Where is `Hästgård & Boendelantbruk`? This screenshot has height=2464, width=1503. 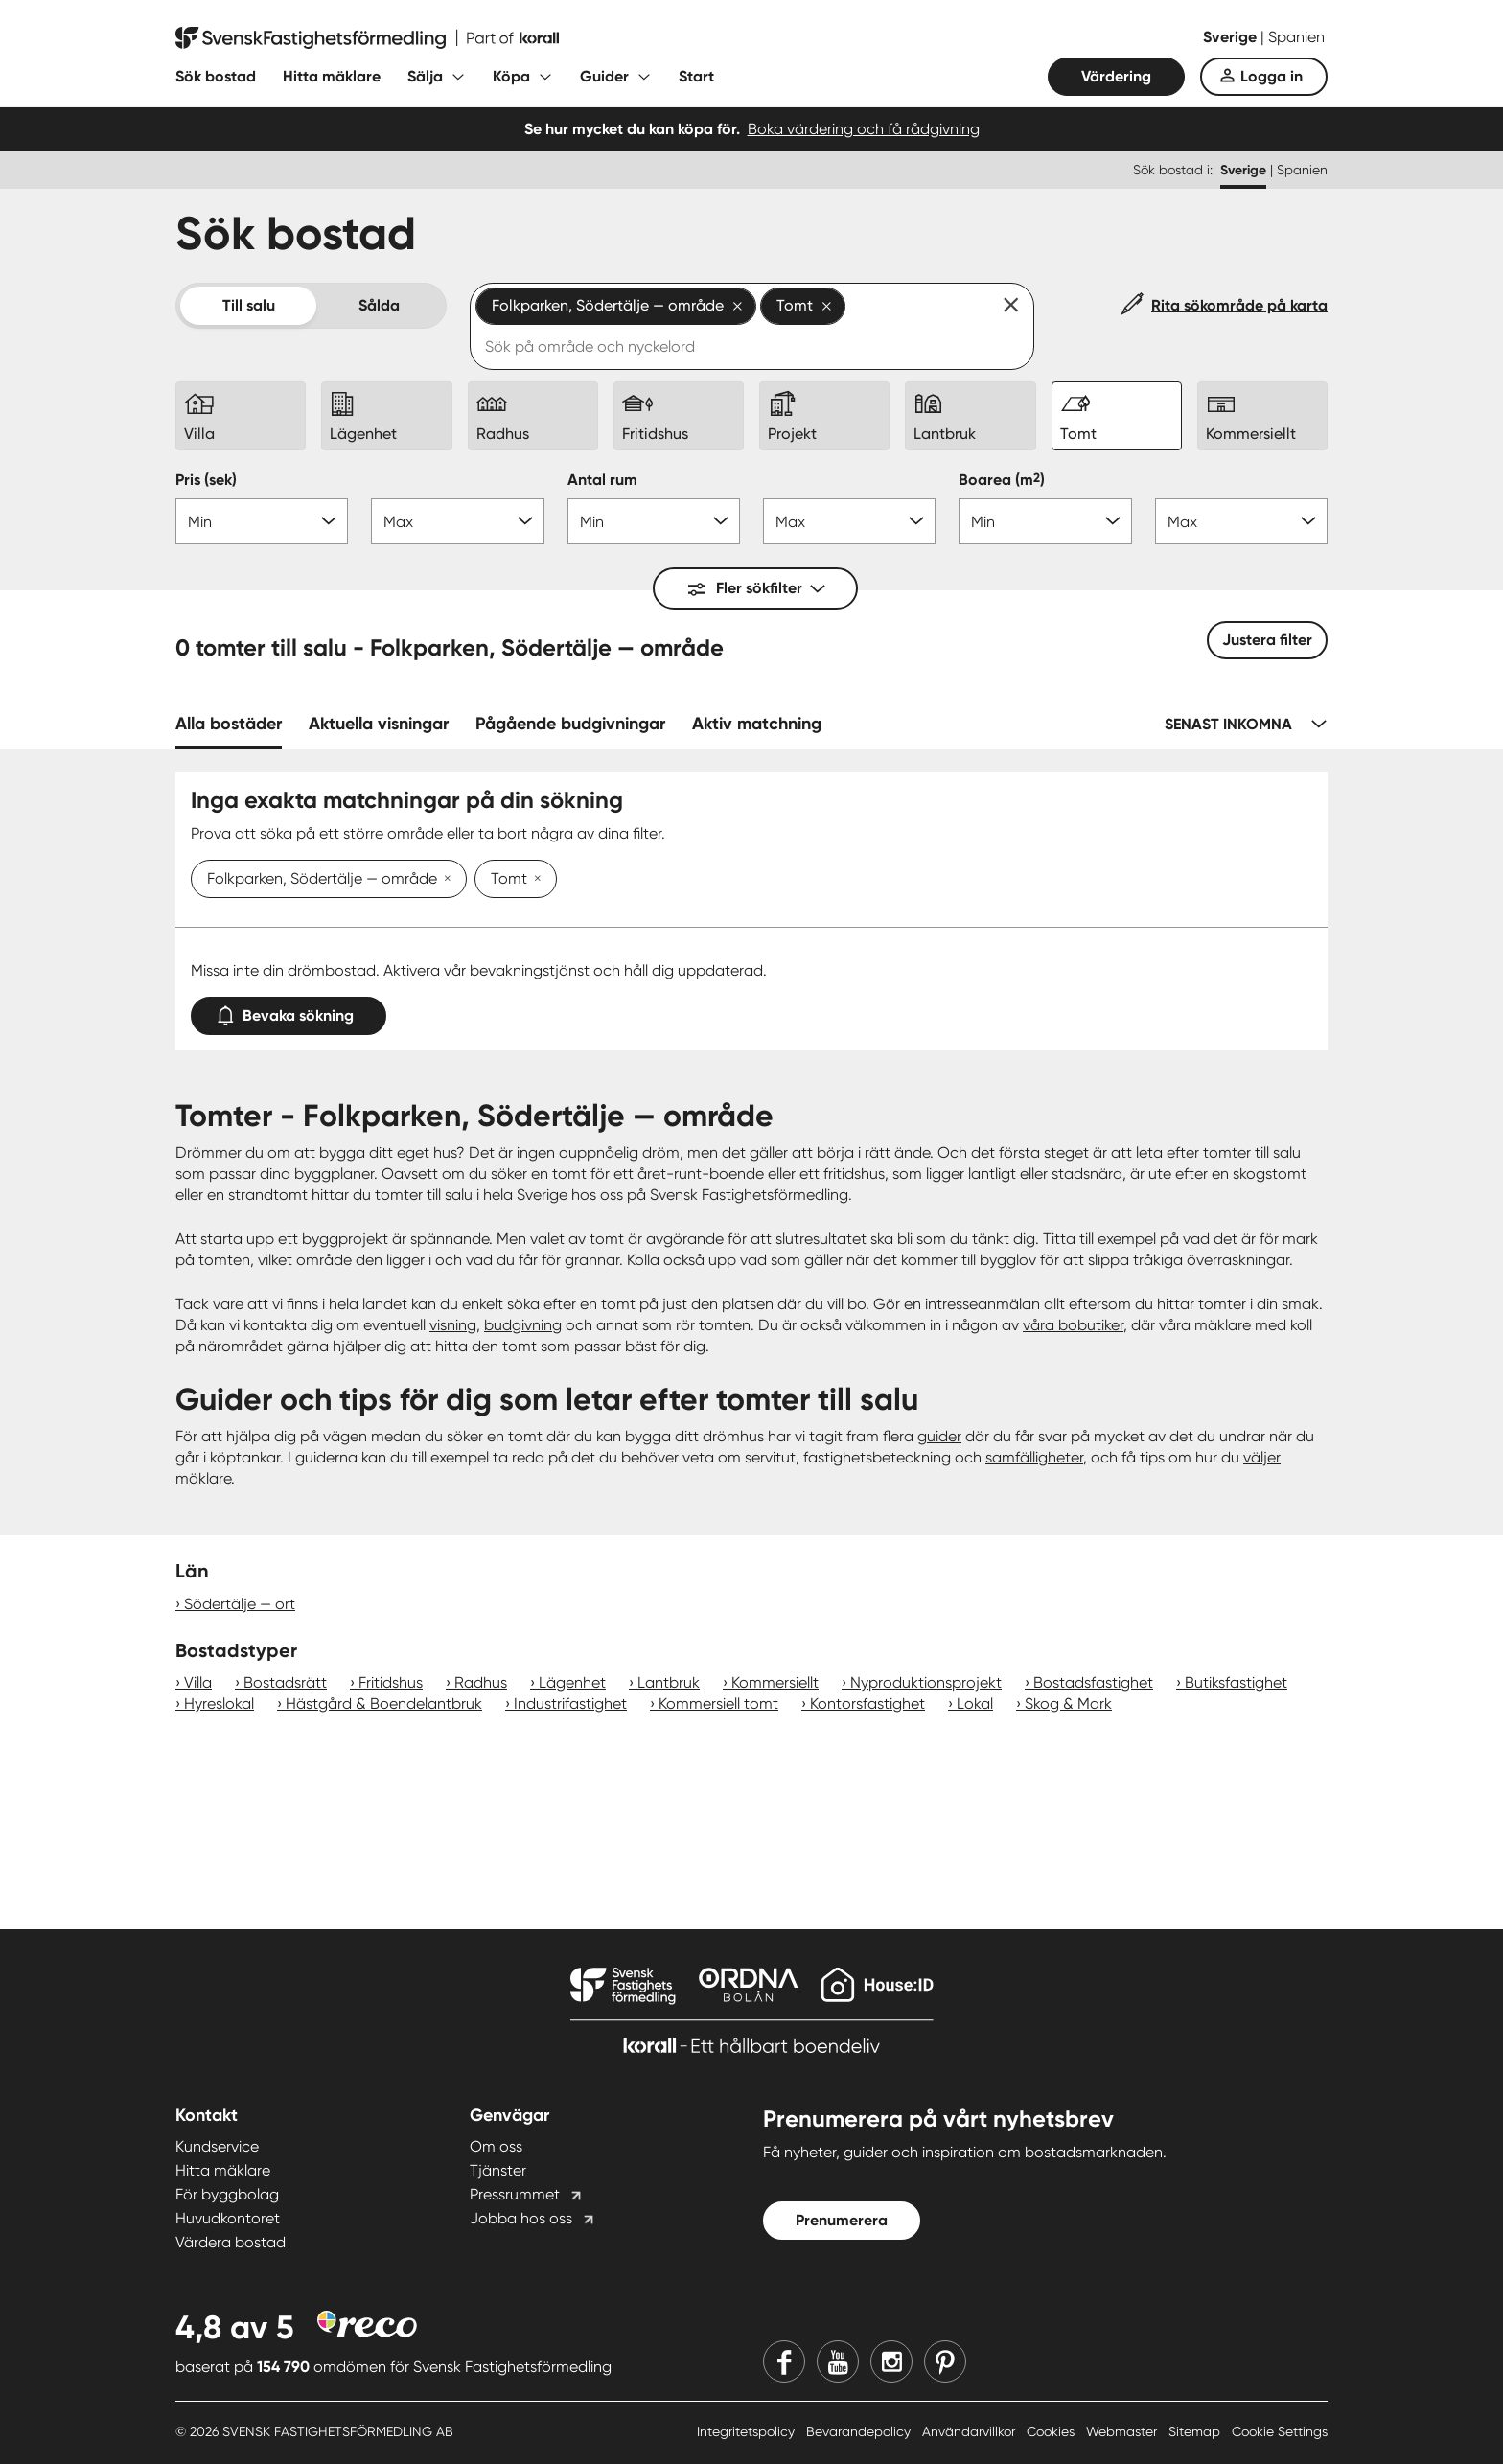 Hästgård & Boendelantbruk is located at coordinates (384, 1703).